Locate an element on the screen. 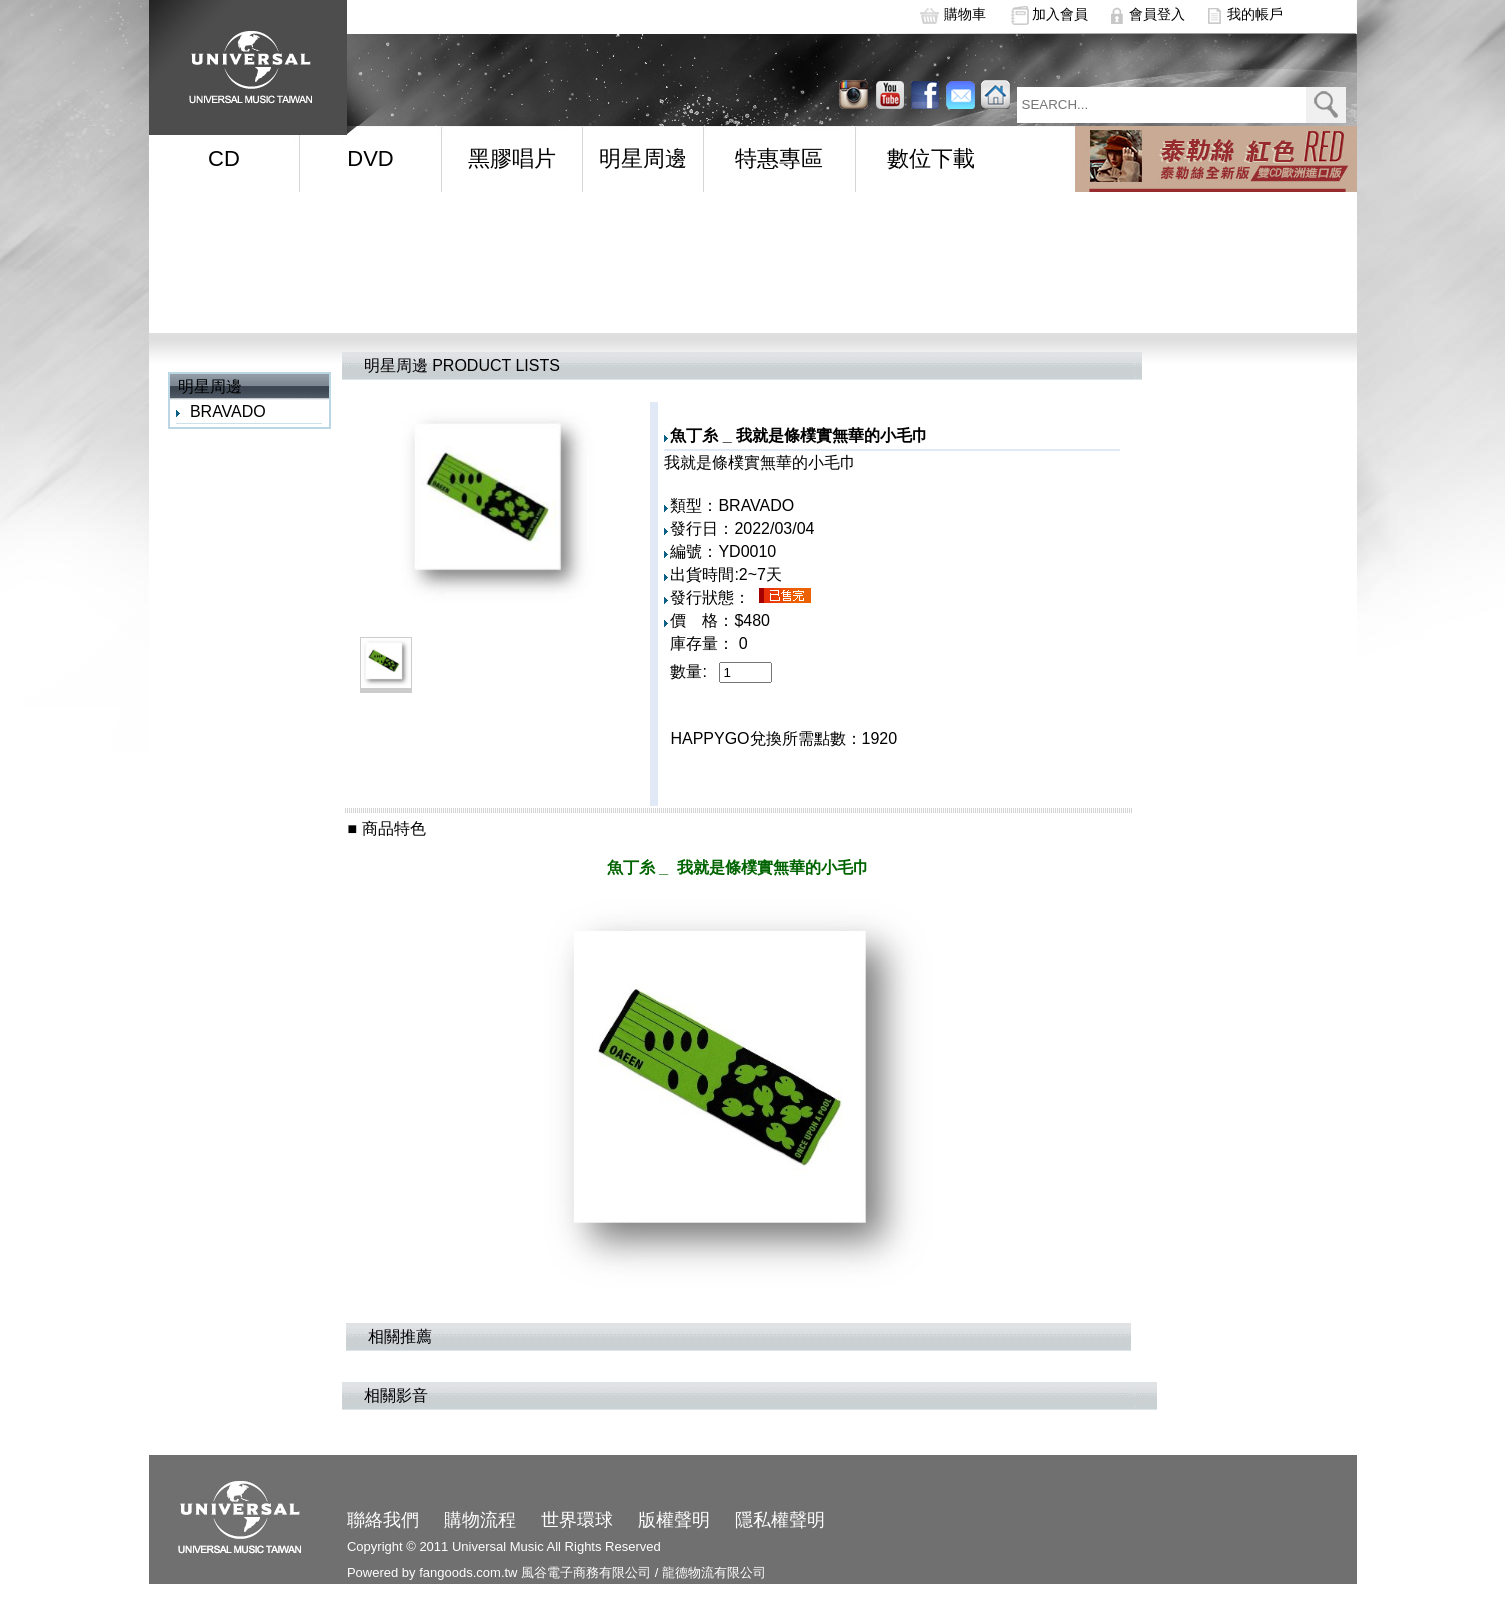 This screenshot has width=1505, height=1602. 版權聲明 is located at coordinates (674, 1520).